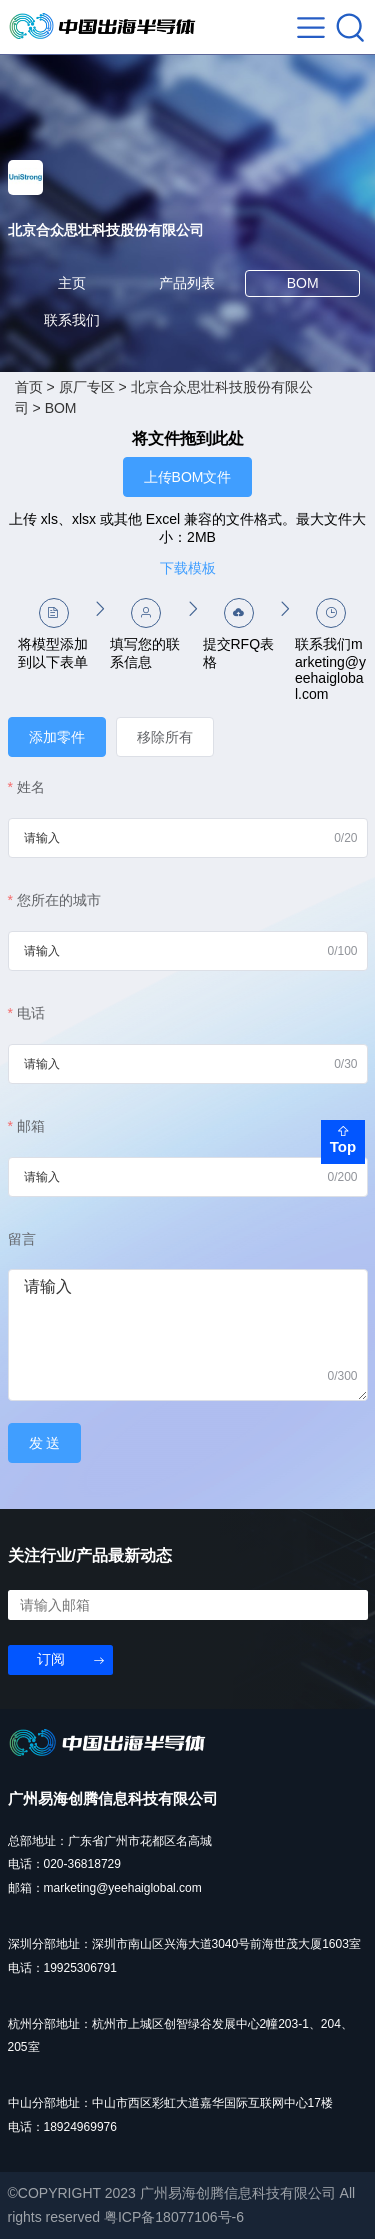  Describe the element at coordinates (51, 1659) in the screenshot. I see `订阅` at that location.